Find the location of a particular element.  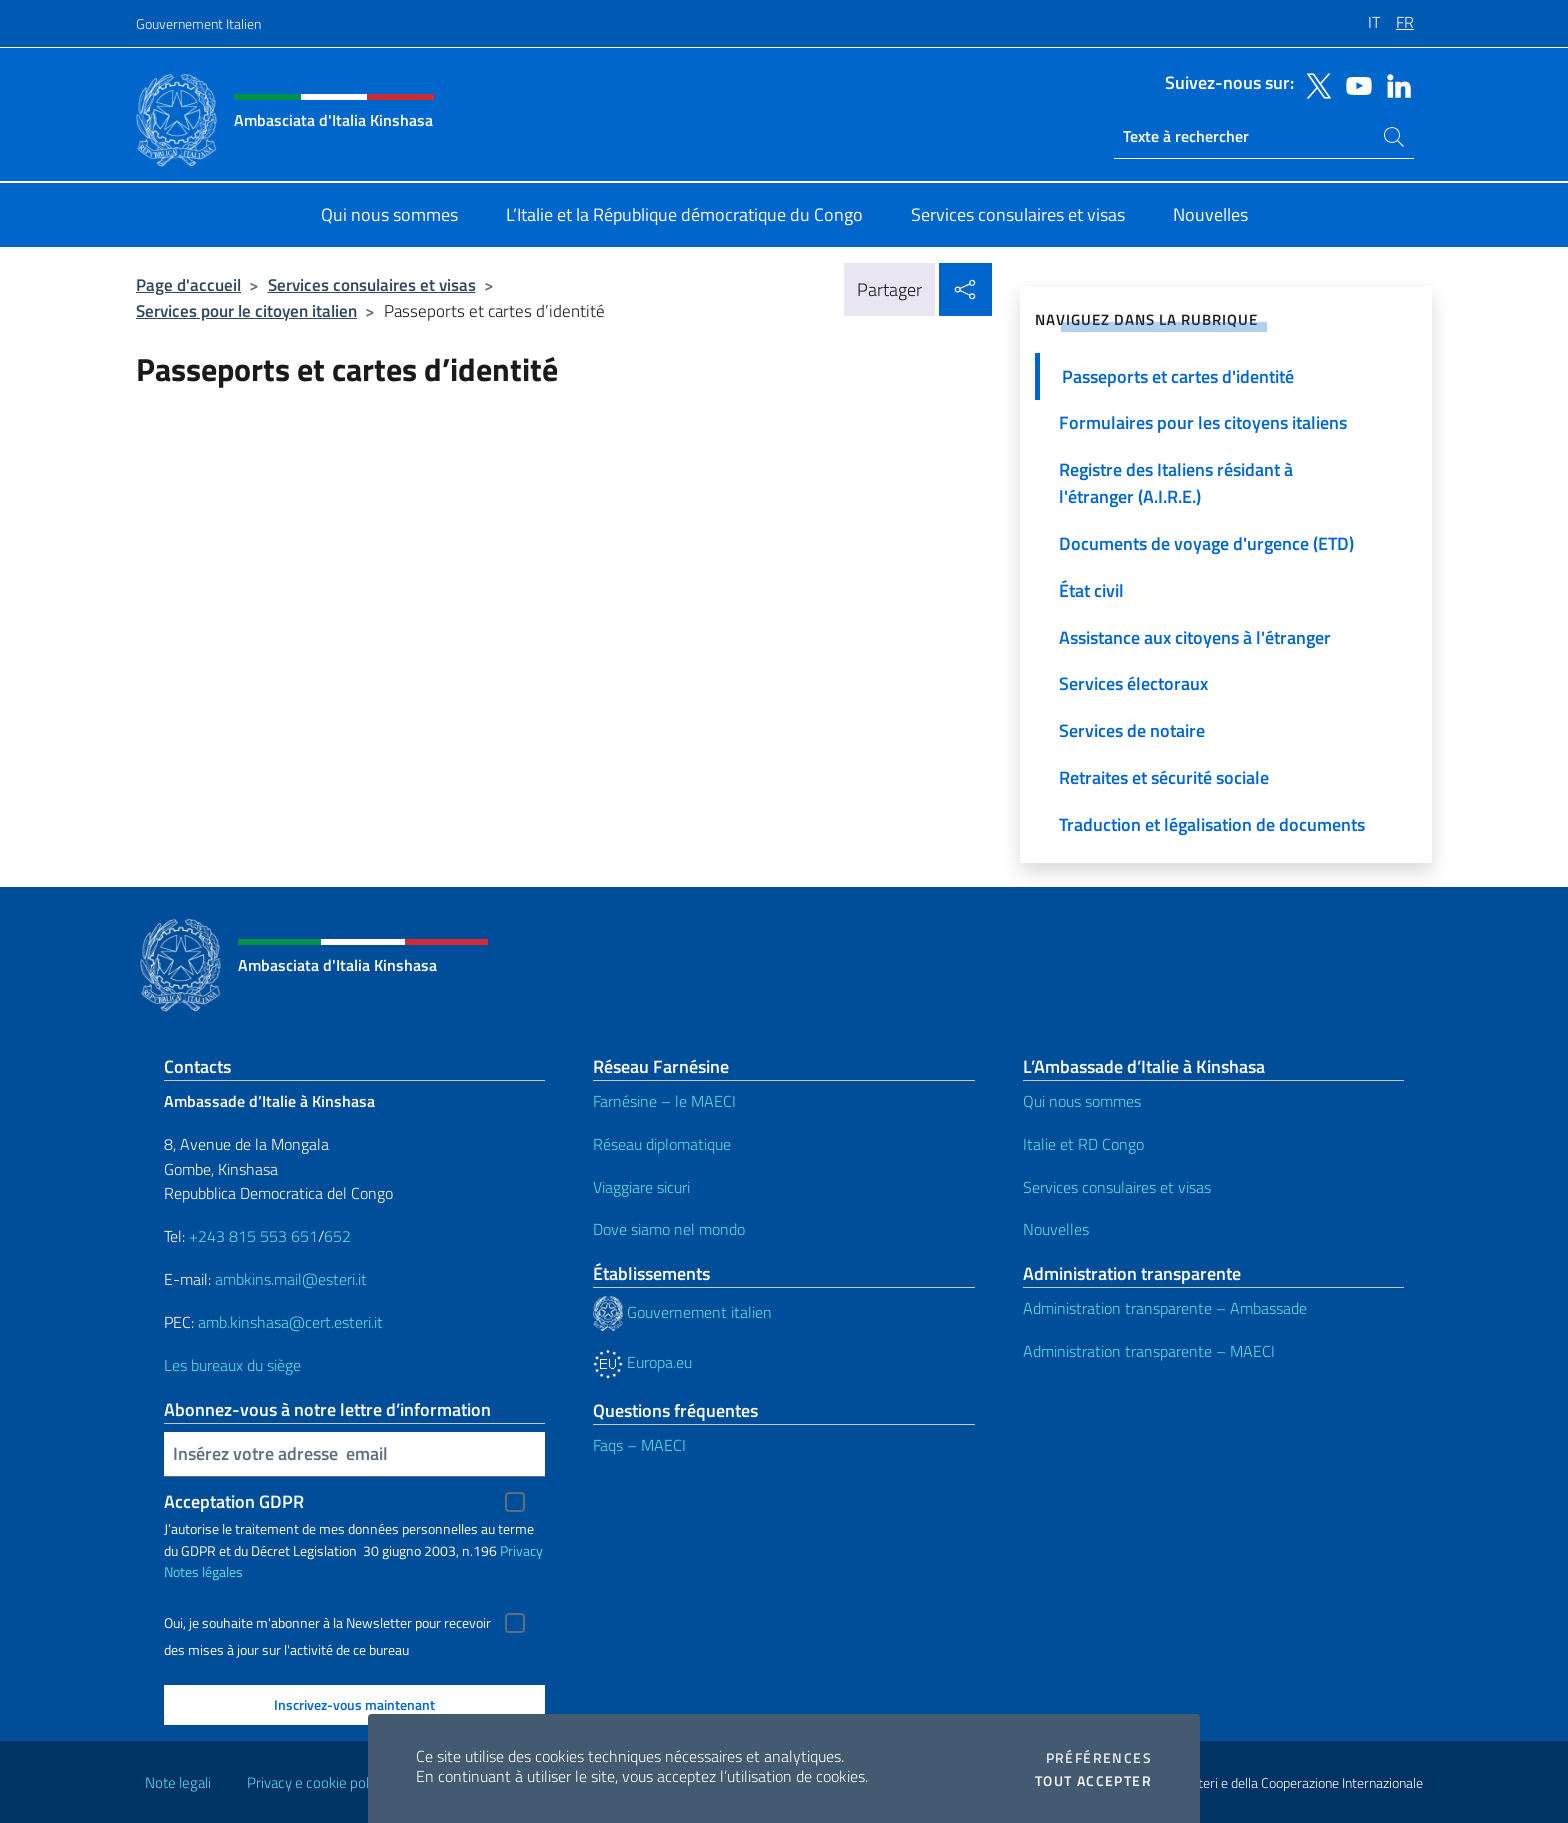

Administration transparente – Ambassade is located at coordinates (1165, 1308).